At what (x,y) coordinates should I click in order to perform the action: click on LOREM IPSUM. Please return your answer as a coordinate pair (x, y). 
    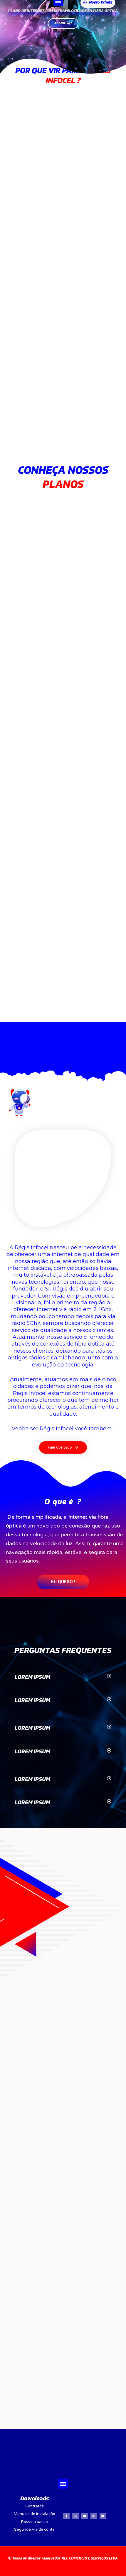
    Looking at the image, I should click on (32, 1677).